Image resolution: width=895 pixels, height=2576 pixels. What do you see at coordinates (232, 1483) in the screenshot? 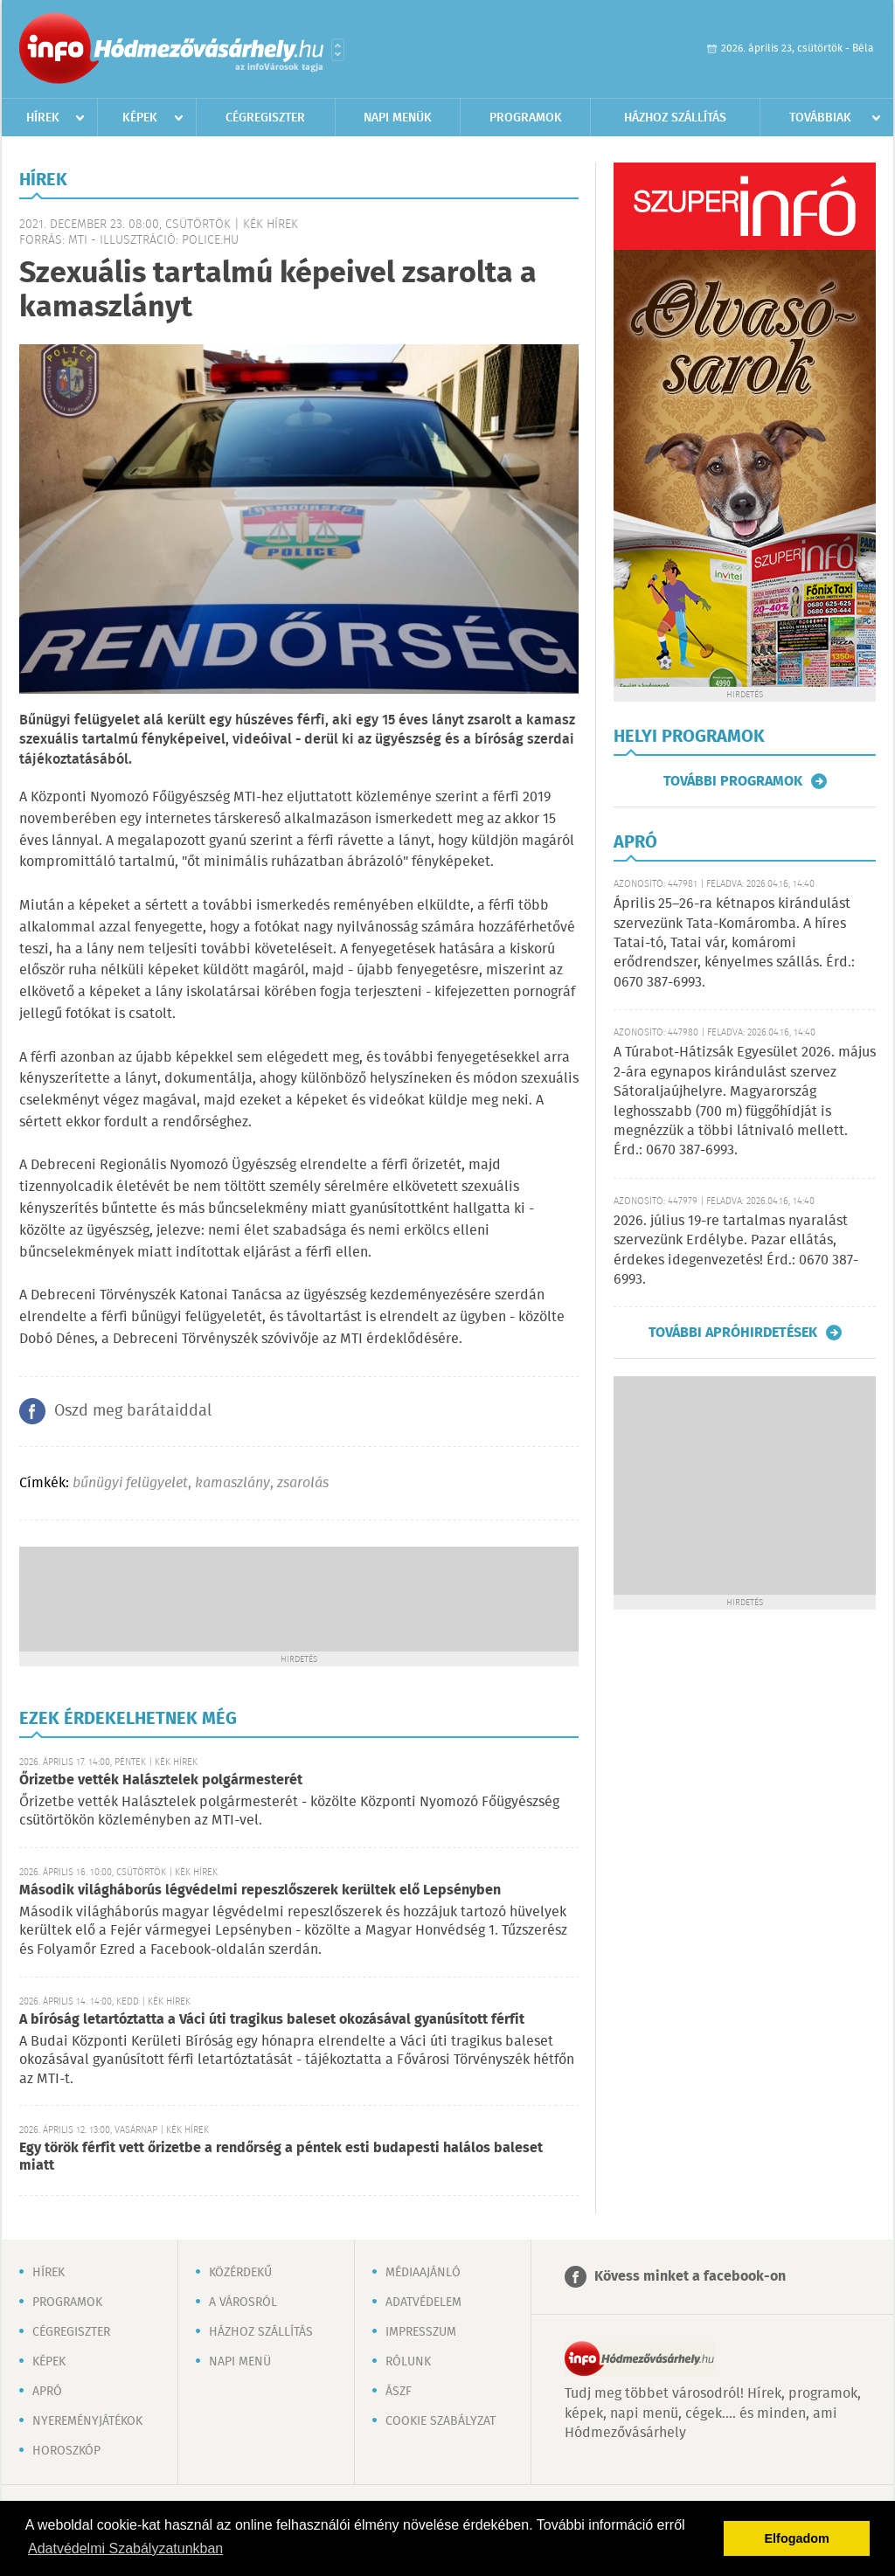
I see `kamaszlány` at bounding box center [232, 1483].